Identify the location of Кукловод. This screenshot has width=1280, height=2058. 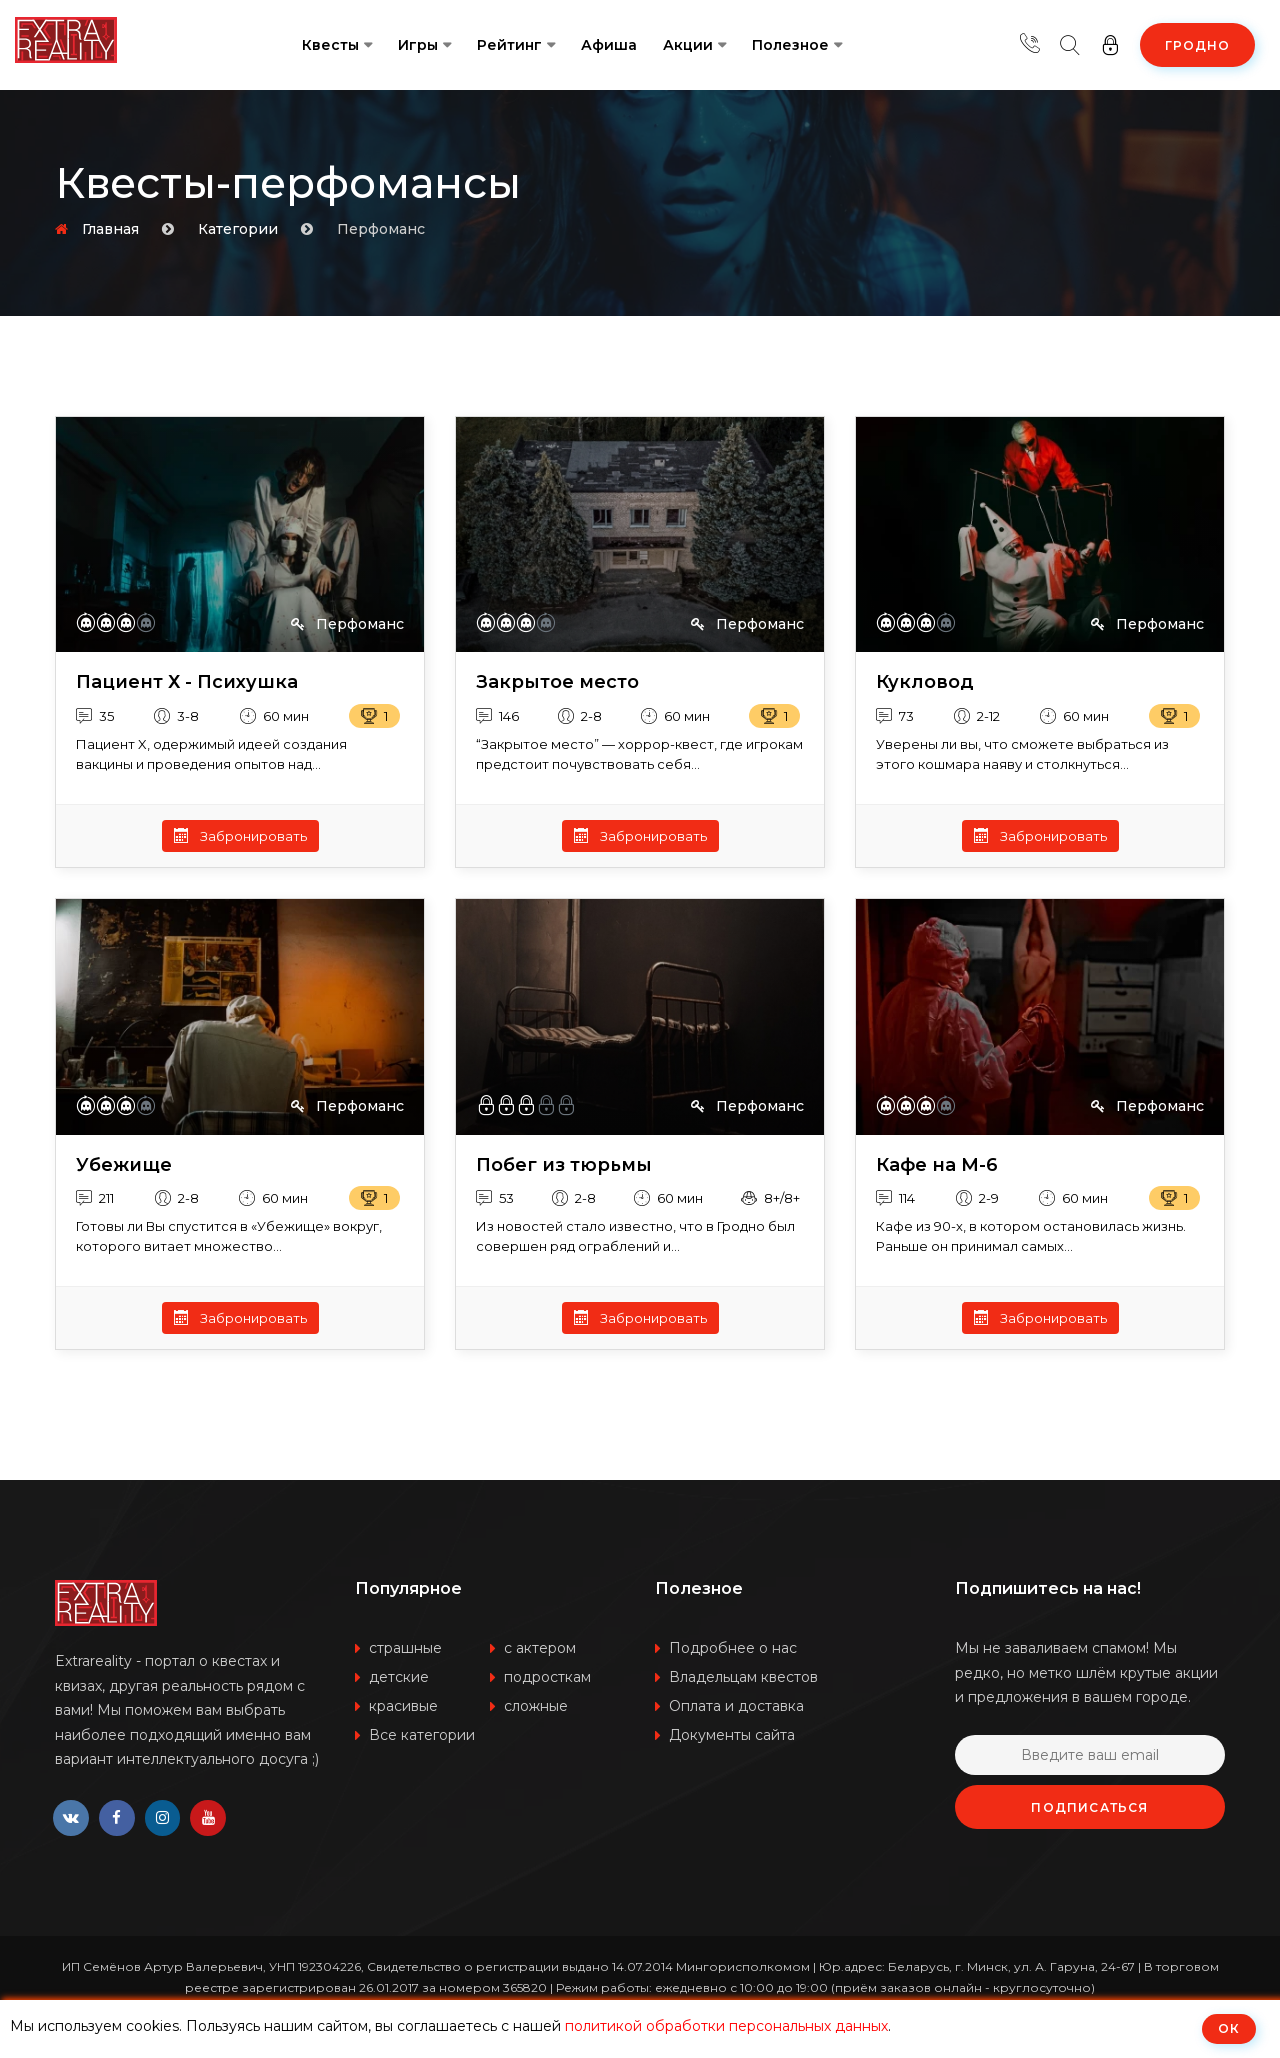
(925, 682).